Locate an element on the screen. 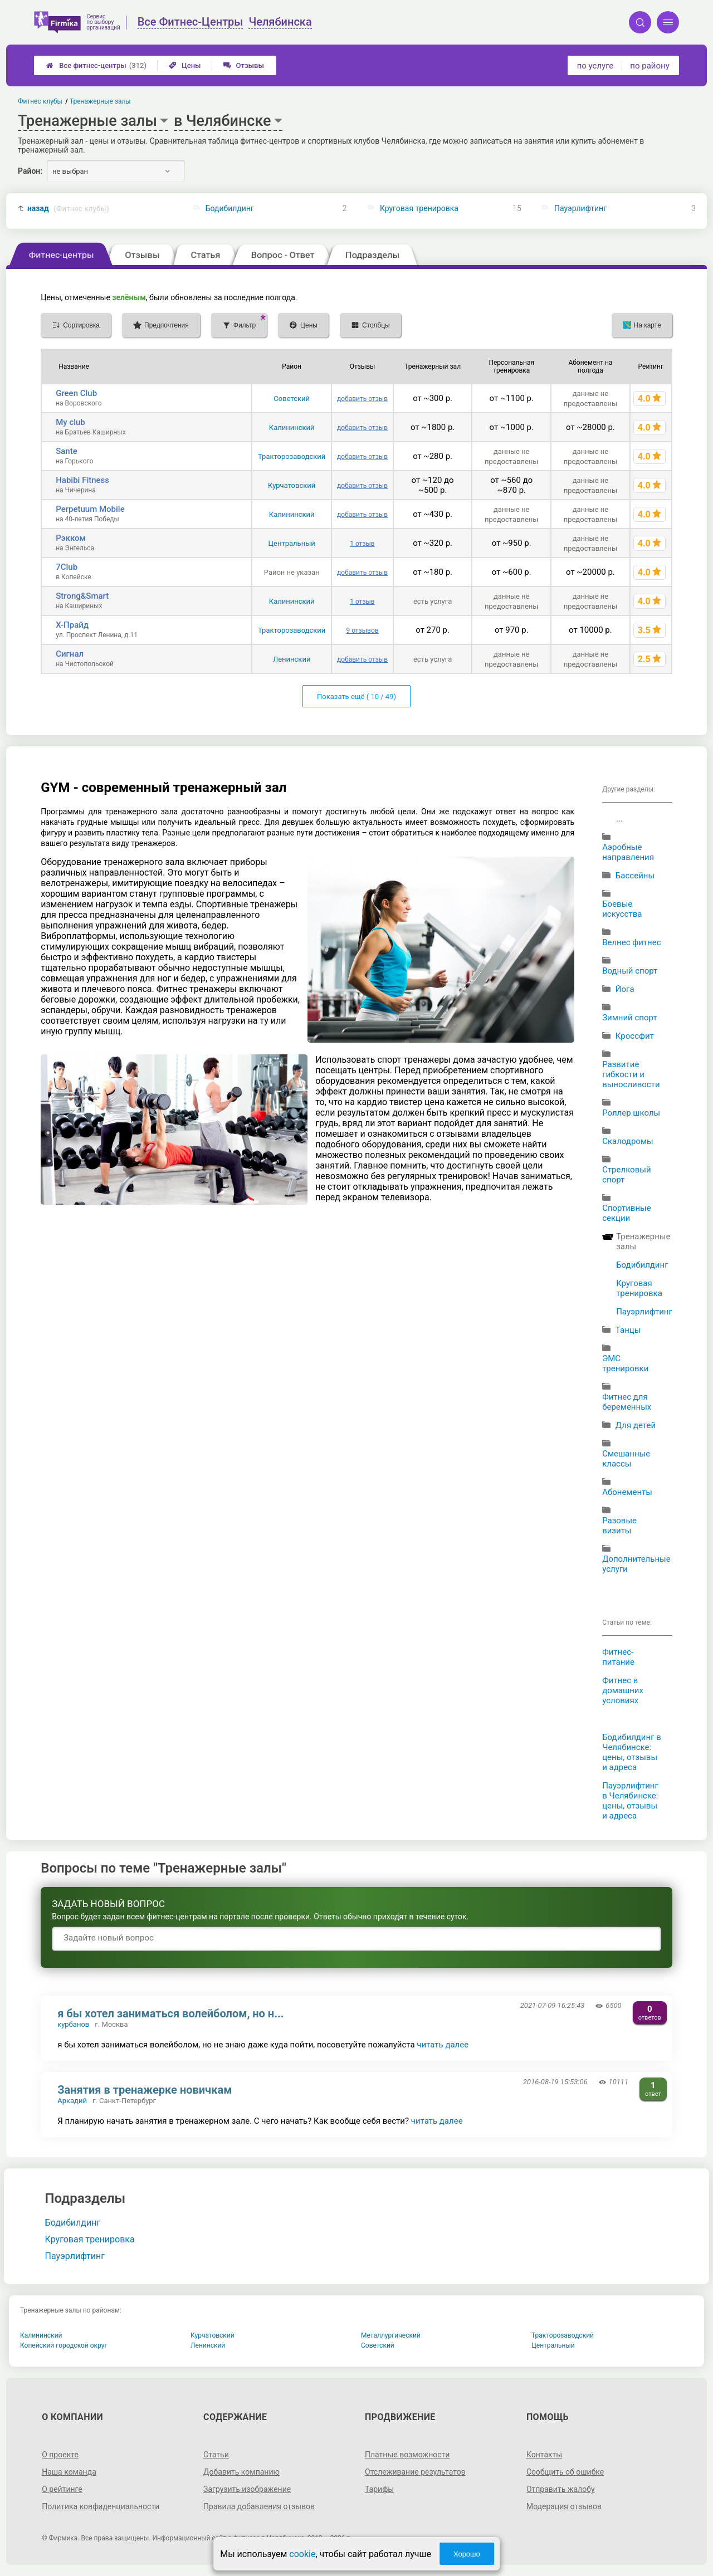 The image size is (713, 2576). Правила добавления отзывов is located at coordinates (259, 2506).